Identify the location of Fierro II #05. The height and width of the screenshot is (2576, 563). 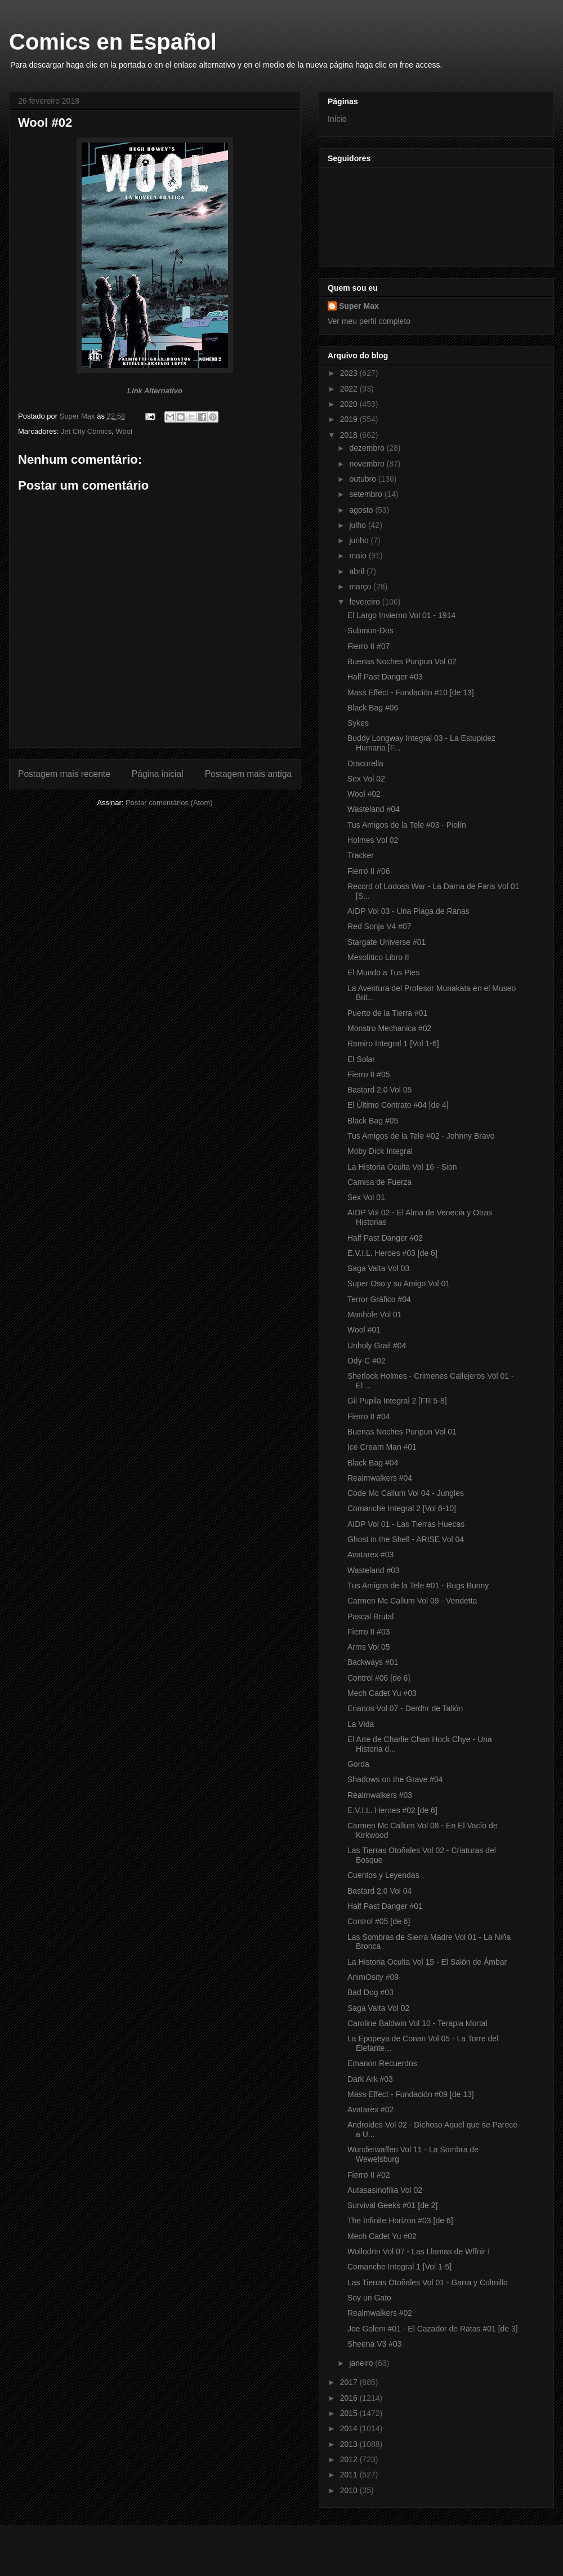
(368, 1074).